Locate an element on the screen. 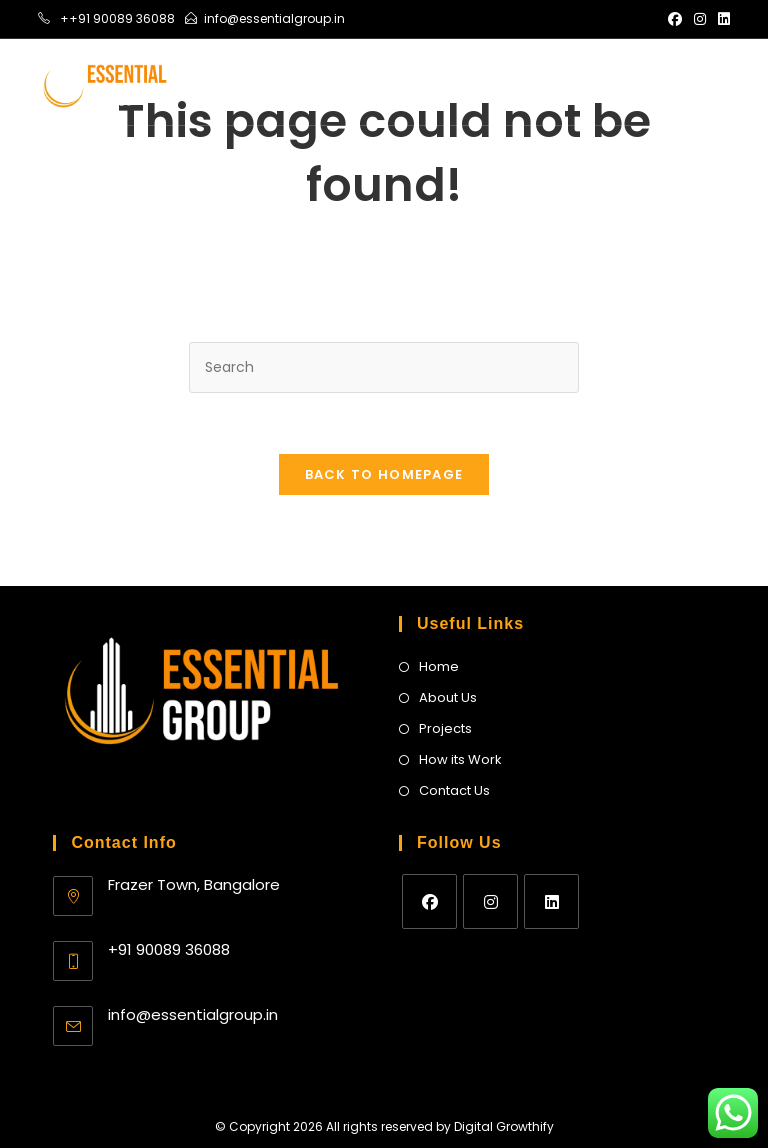 The height and width of the screenshot is (1148, 768). Back To Homepage is located at coordinates (384, 474).